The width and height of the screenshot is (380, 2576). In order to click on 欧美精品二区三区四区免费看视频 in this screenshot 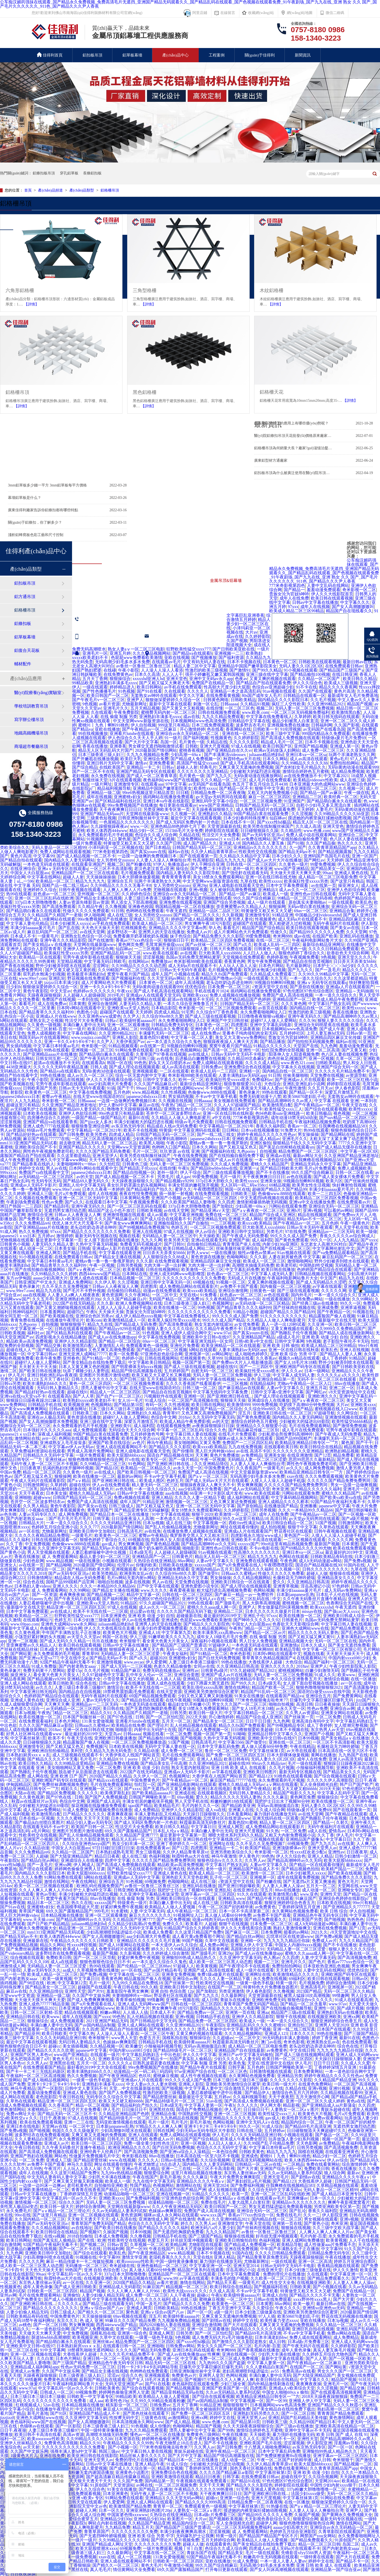, I will do `click(222, 940)`.